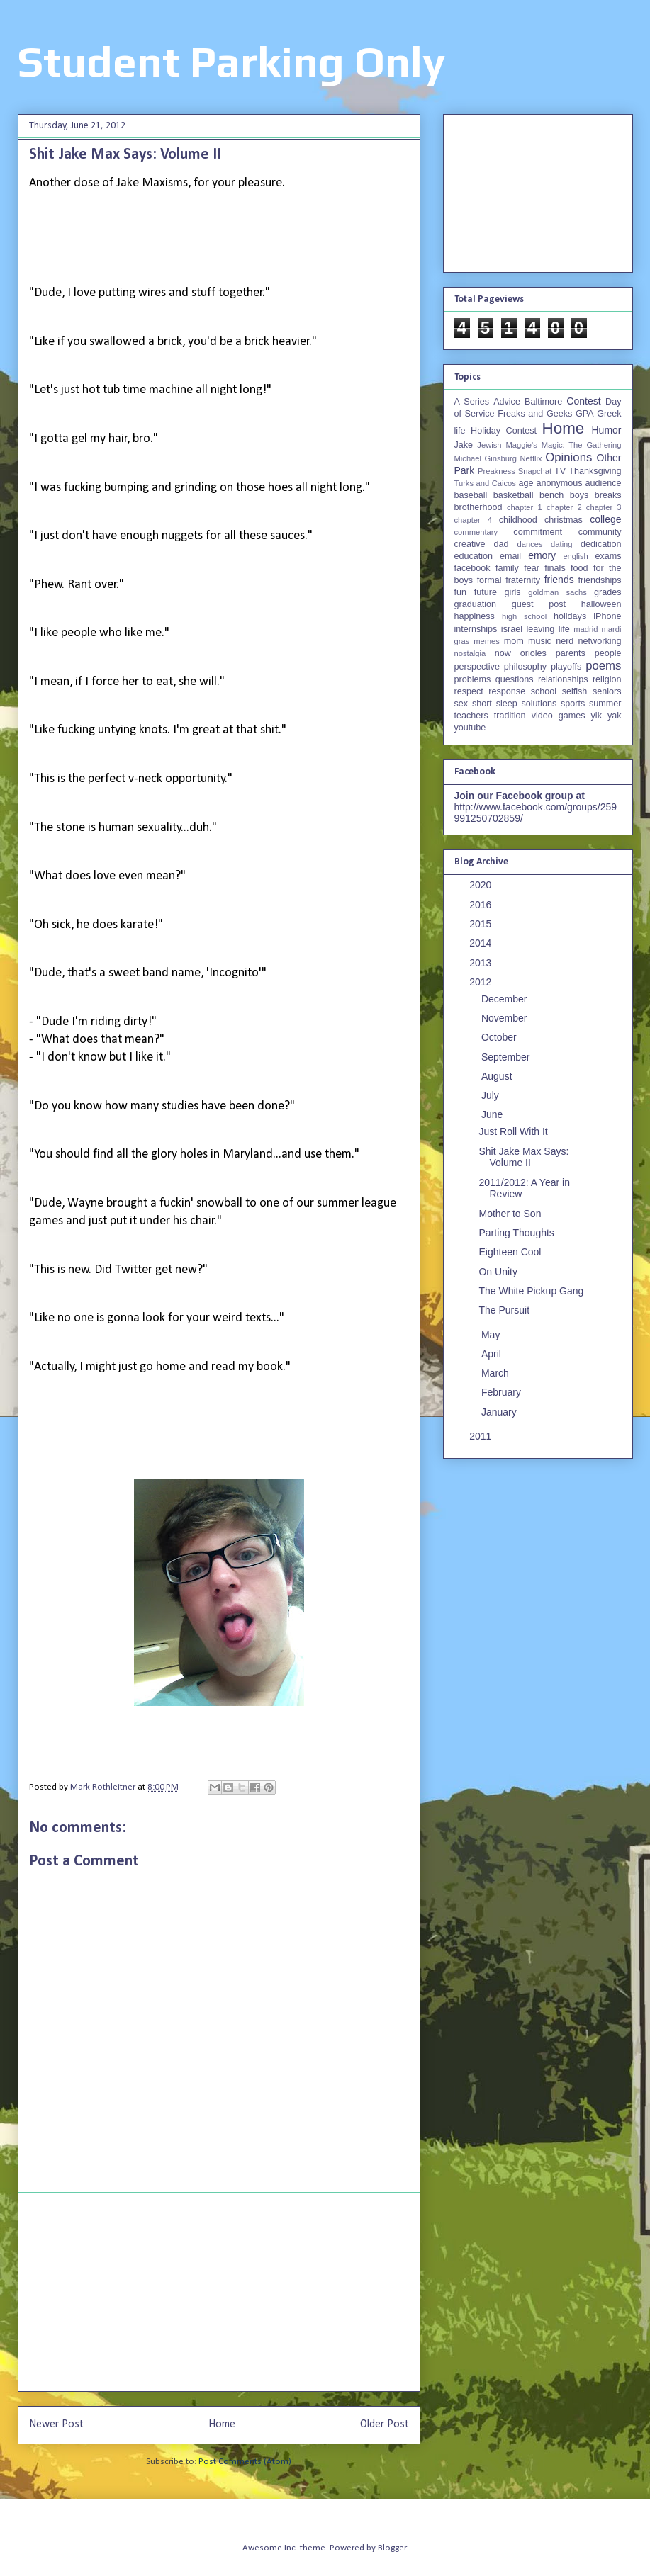  Describe the element at coordinates (506, 402) in the screenshot. I see `Advice` at that location.